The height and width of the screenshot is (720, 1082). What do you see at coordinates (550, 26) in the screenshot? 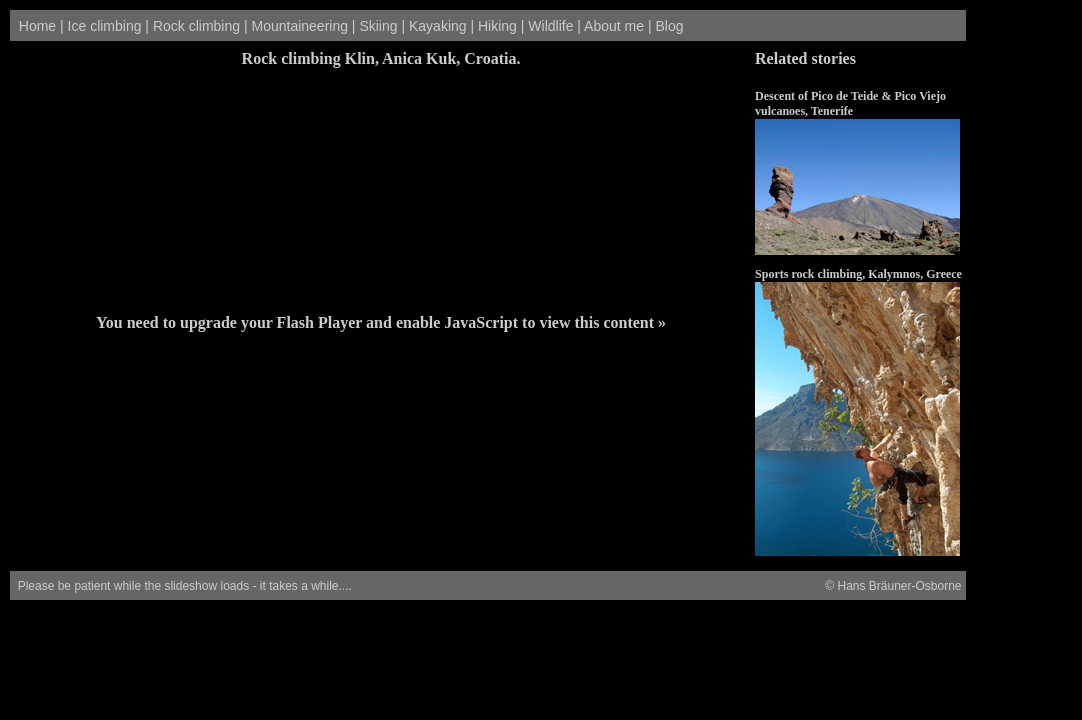
I see `Wildlife` at bounding box center [550, 26].